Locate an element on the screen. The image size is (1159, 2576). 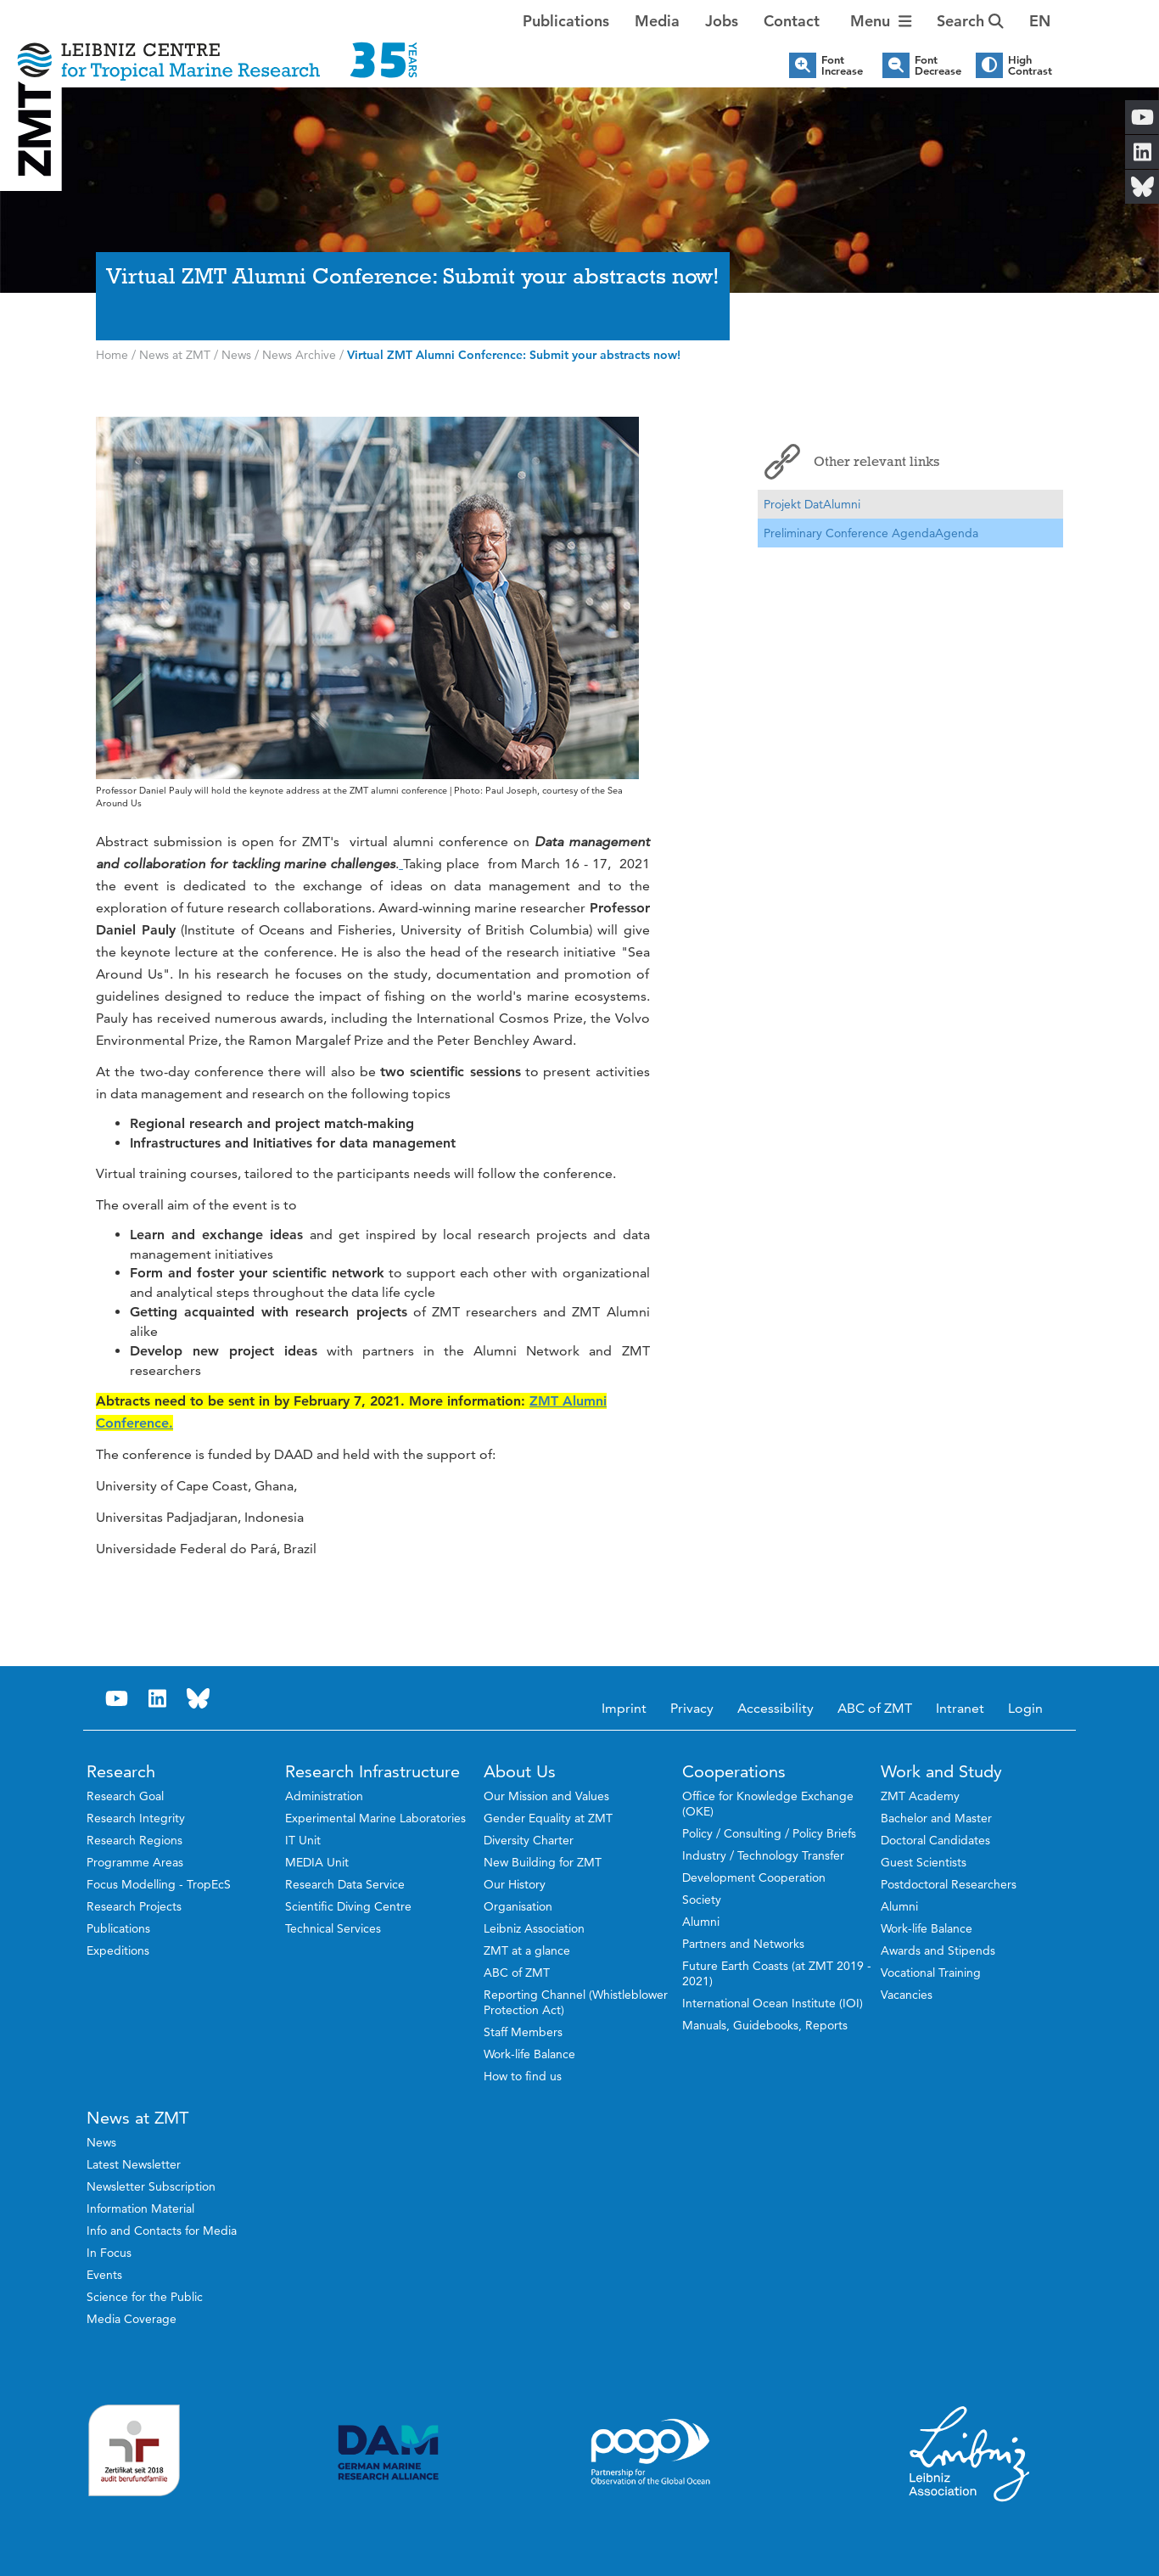
Font Decrease [button] is located at coordinates (938, 65).